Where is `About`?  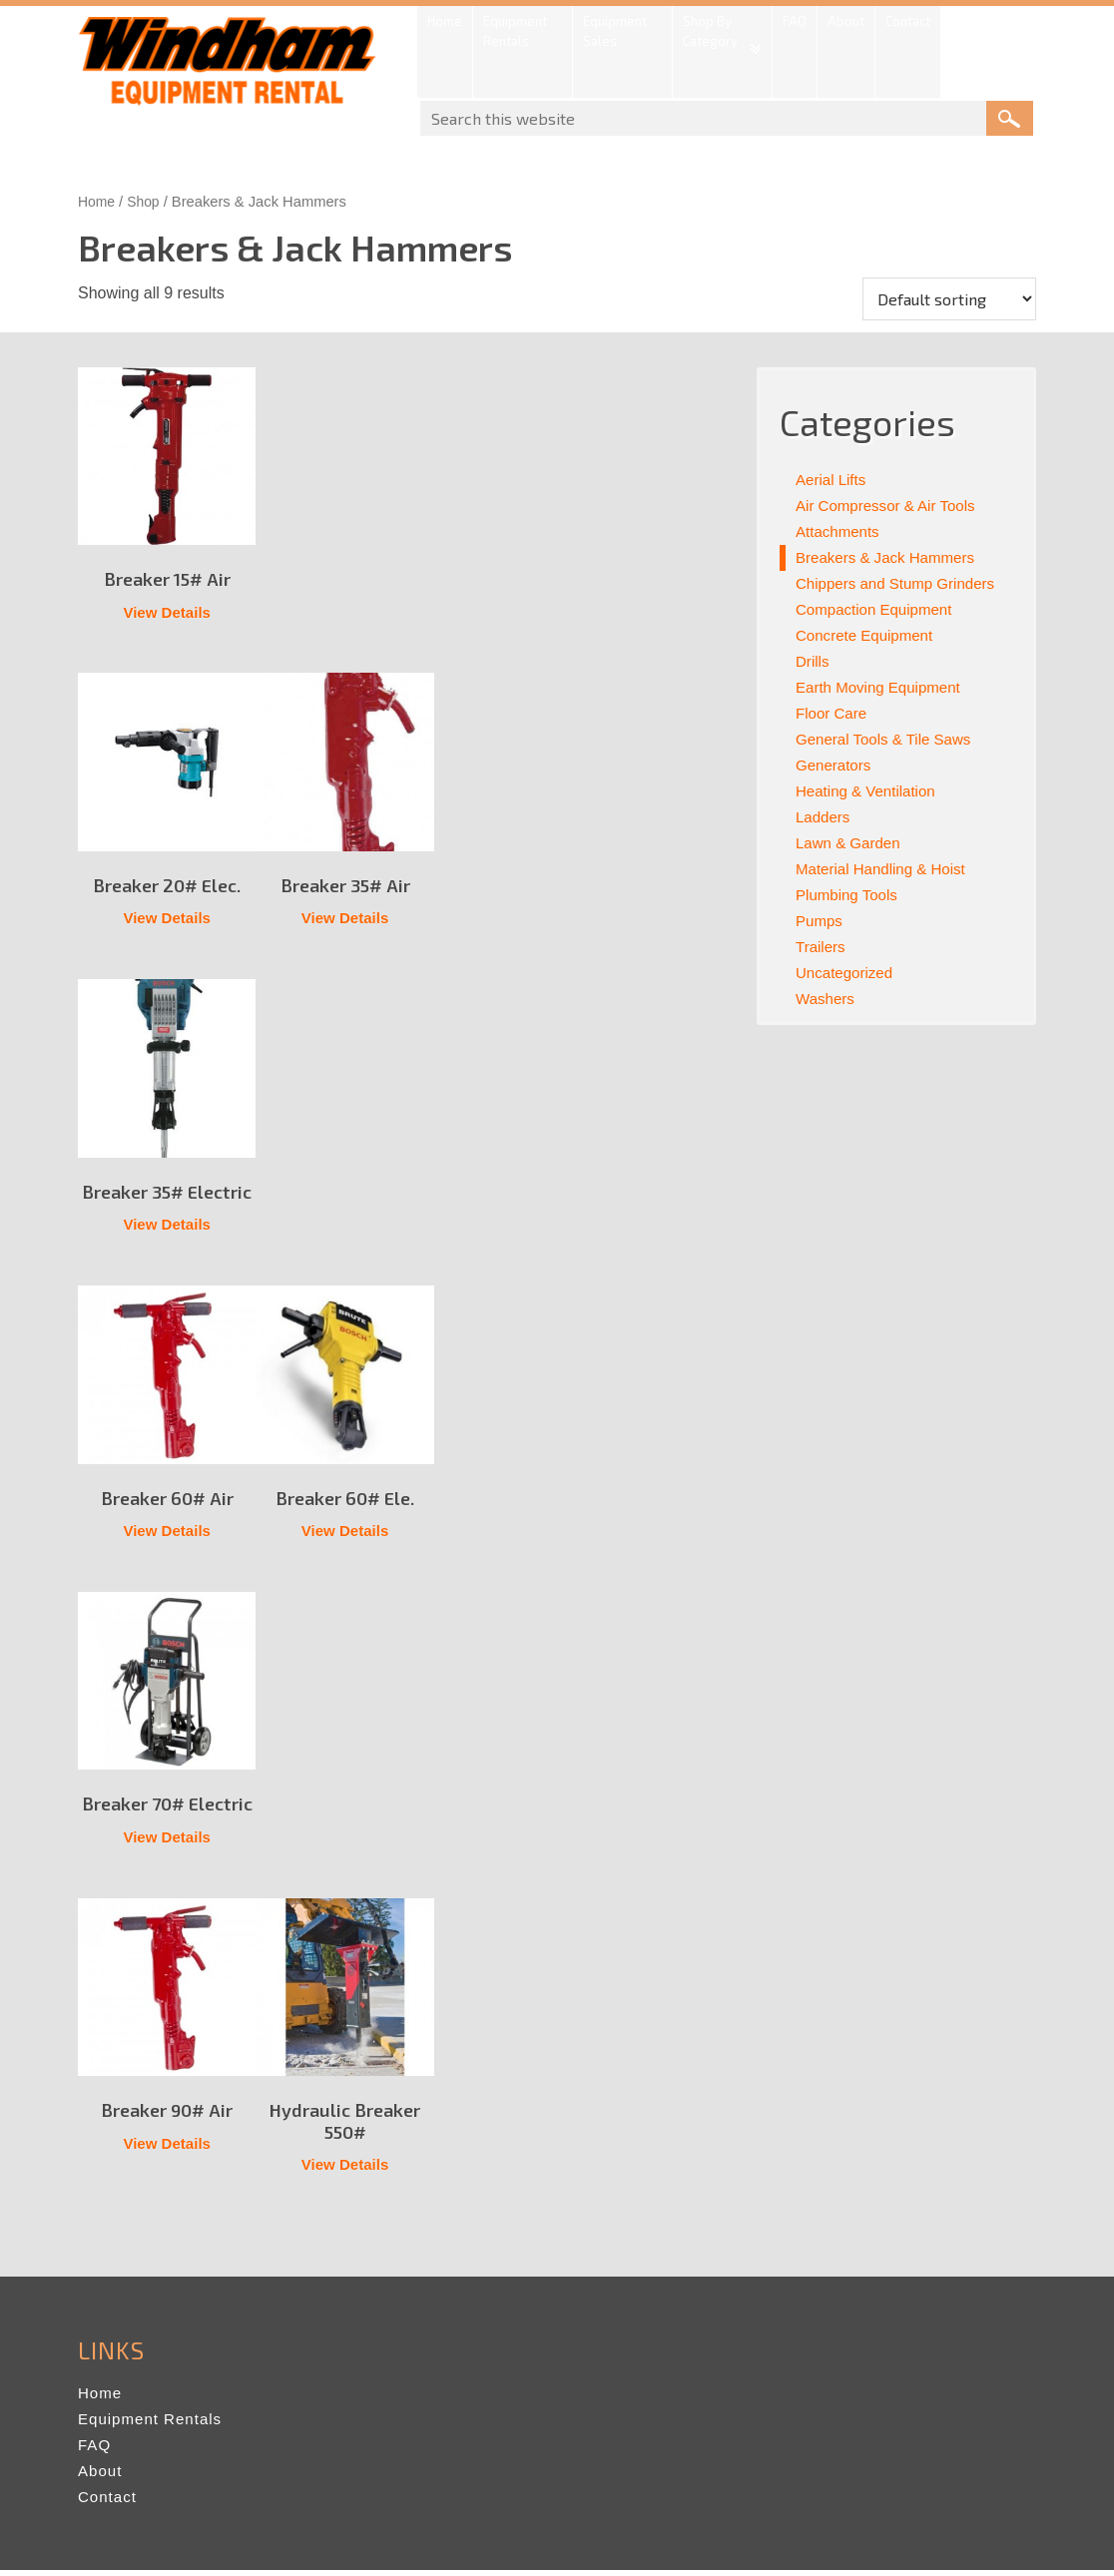
About is located at coordinates (101, 2476).